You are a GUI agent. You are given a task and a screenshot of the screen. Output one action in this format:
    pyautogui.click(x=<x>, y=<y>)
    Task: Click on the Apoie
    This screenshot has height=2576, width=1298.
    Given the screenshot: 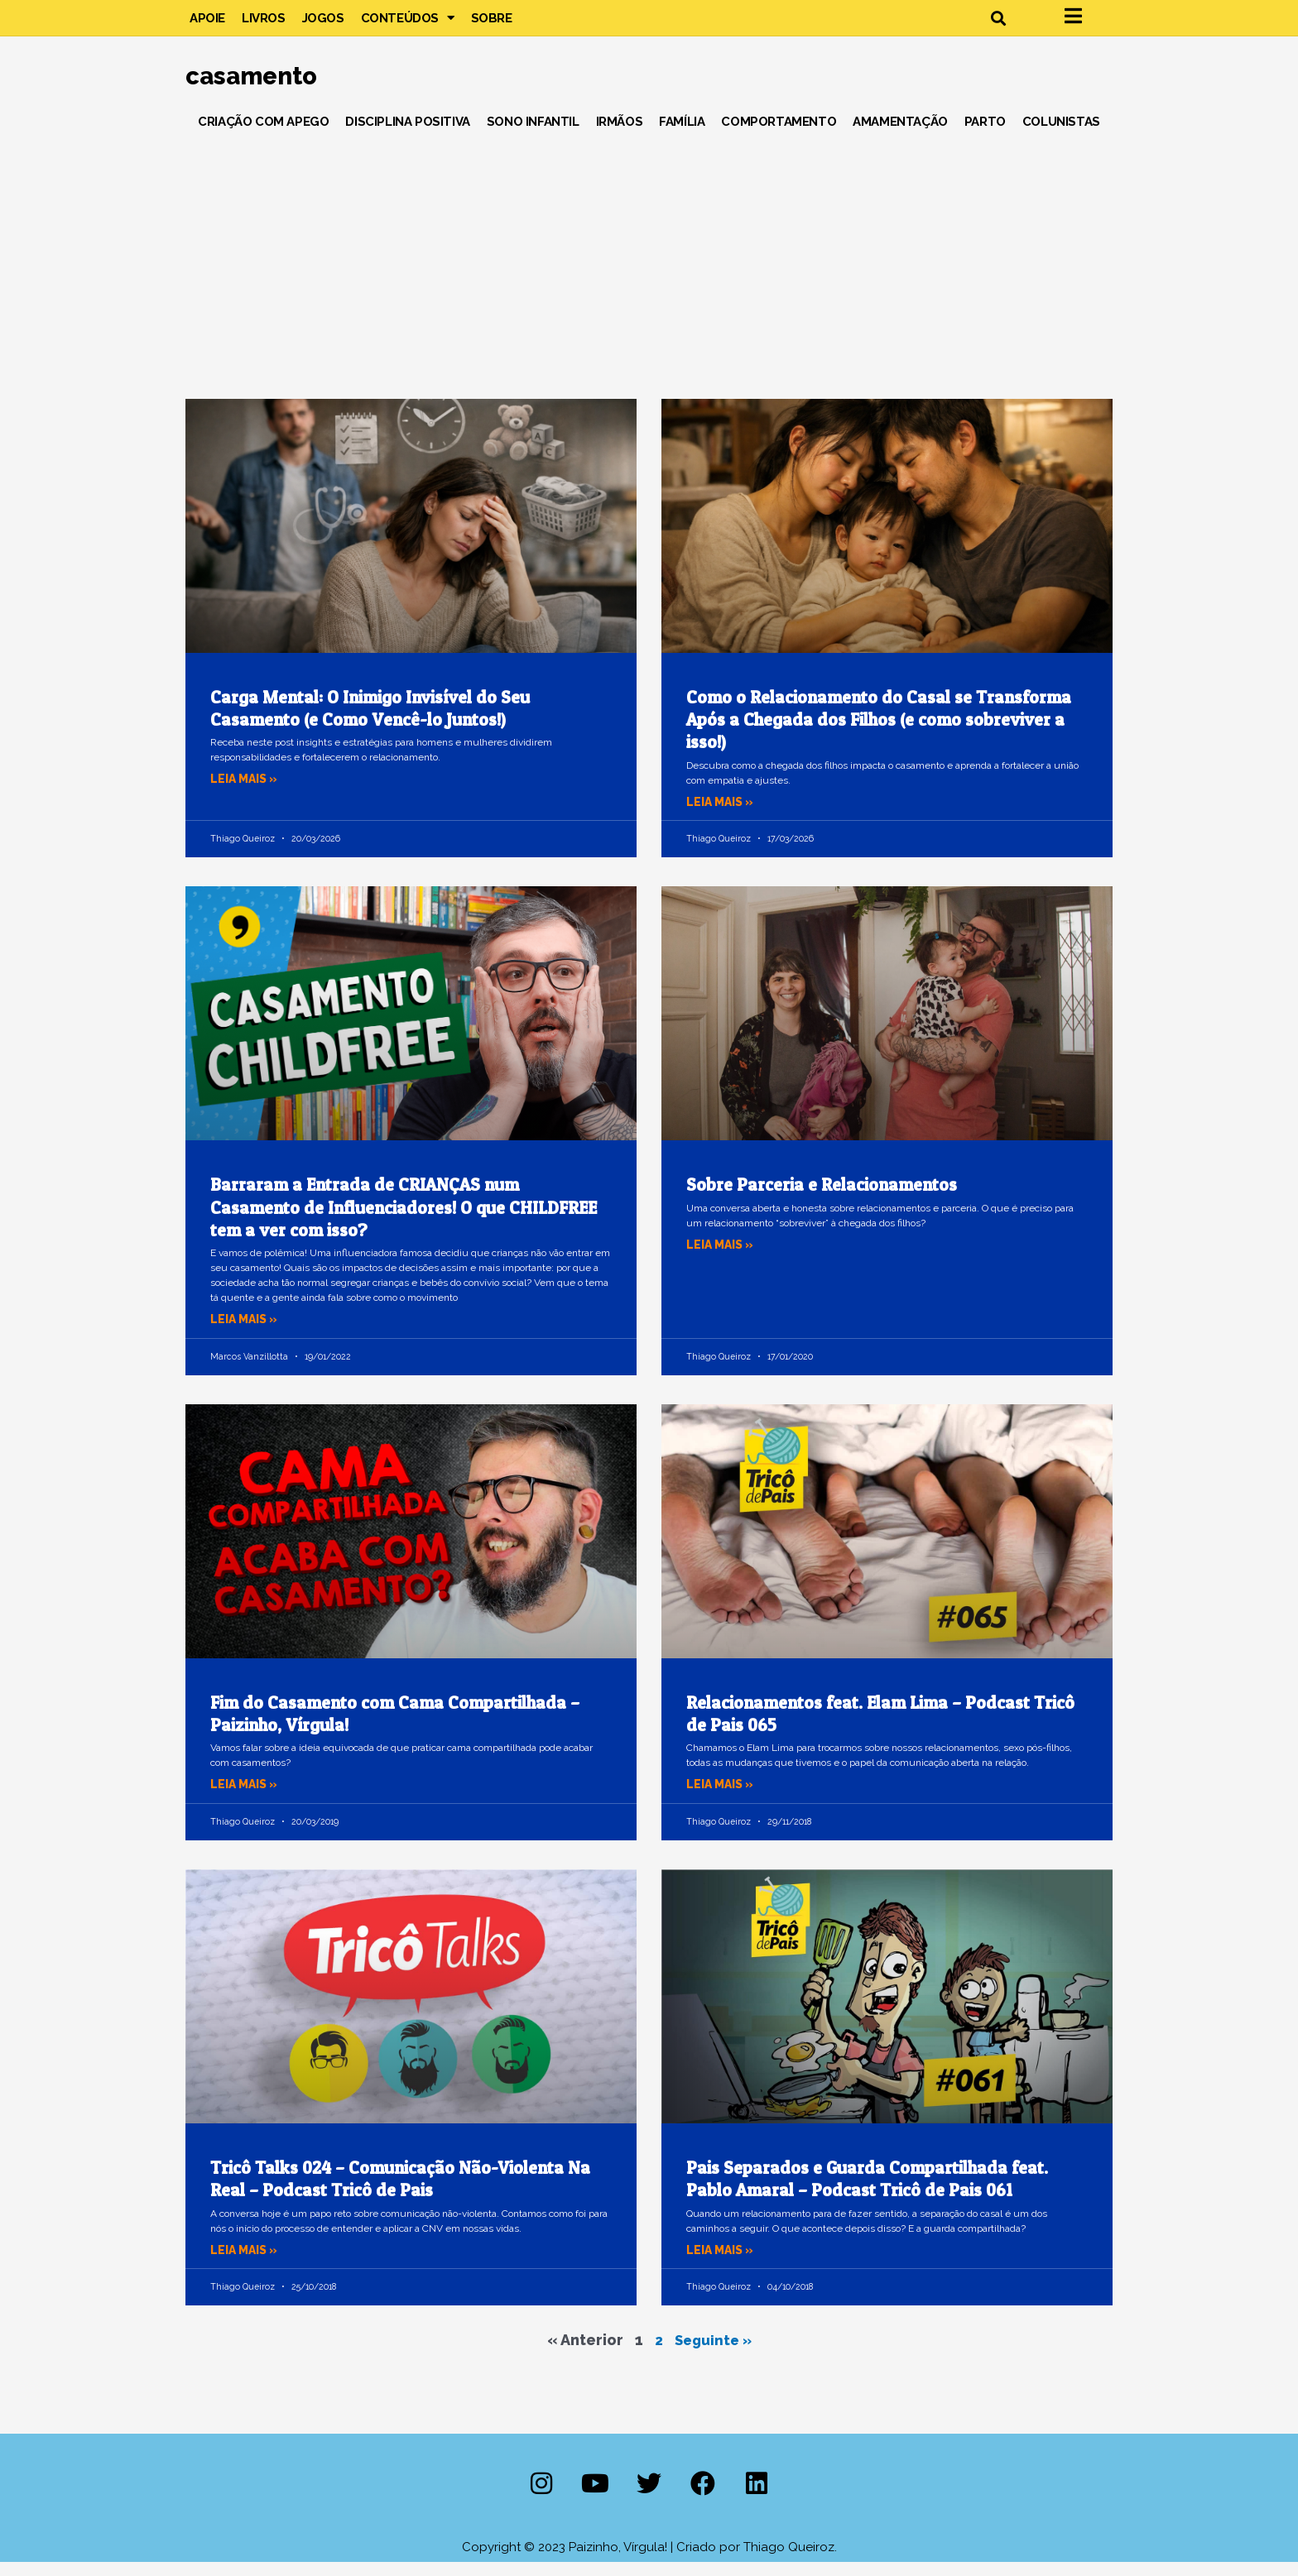 What is the action you would take?
    pyautogui.click(x=207, y=24)
    